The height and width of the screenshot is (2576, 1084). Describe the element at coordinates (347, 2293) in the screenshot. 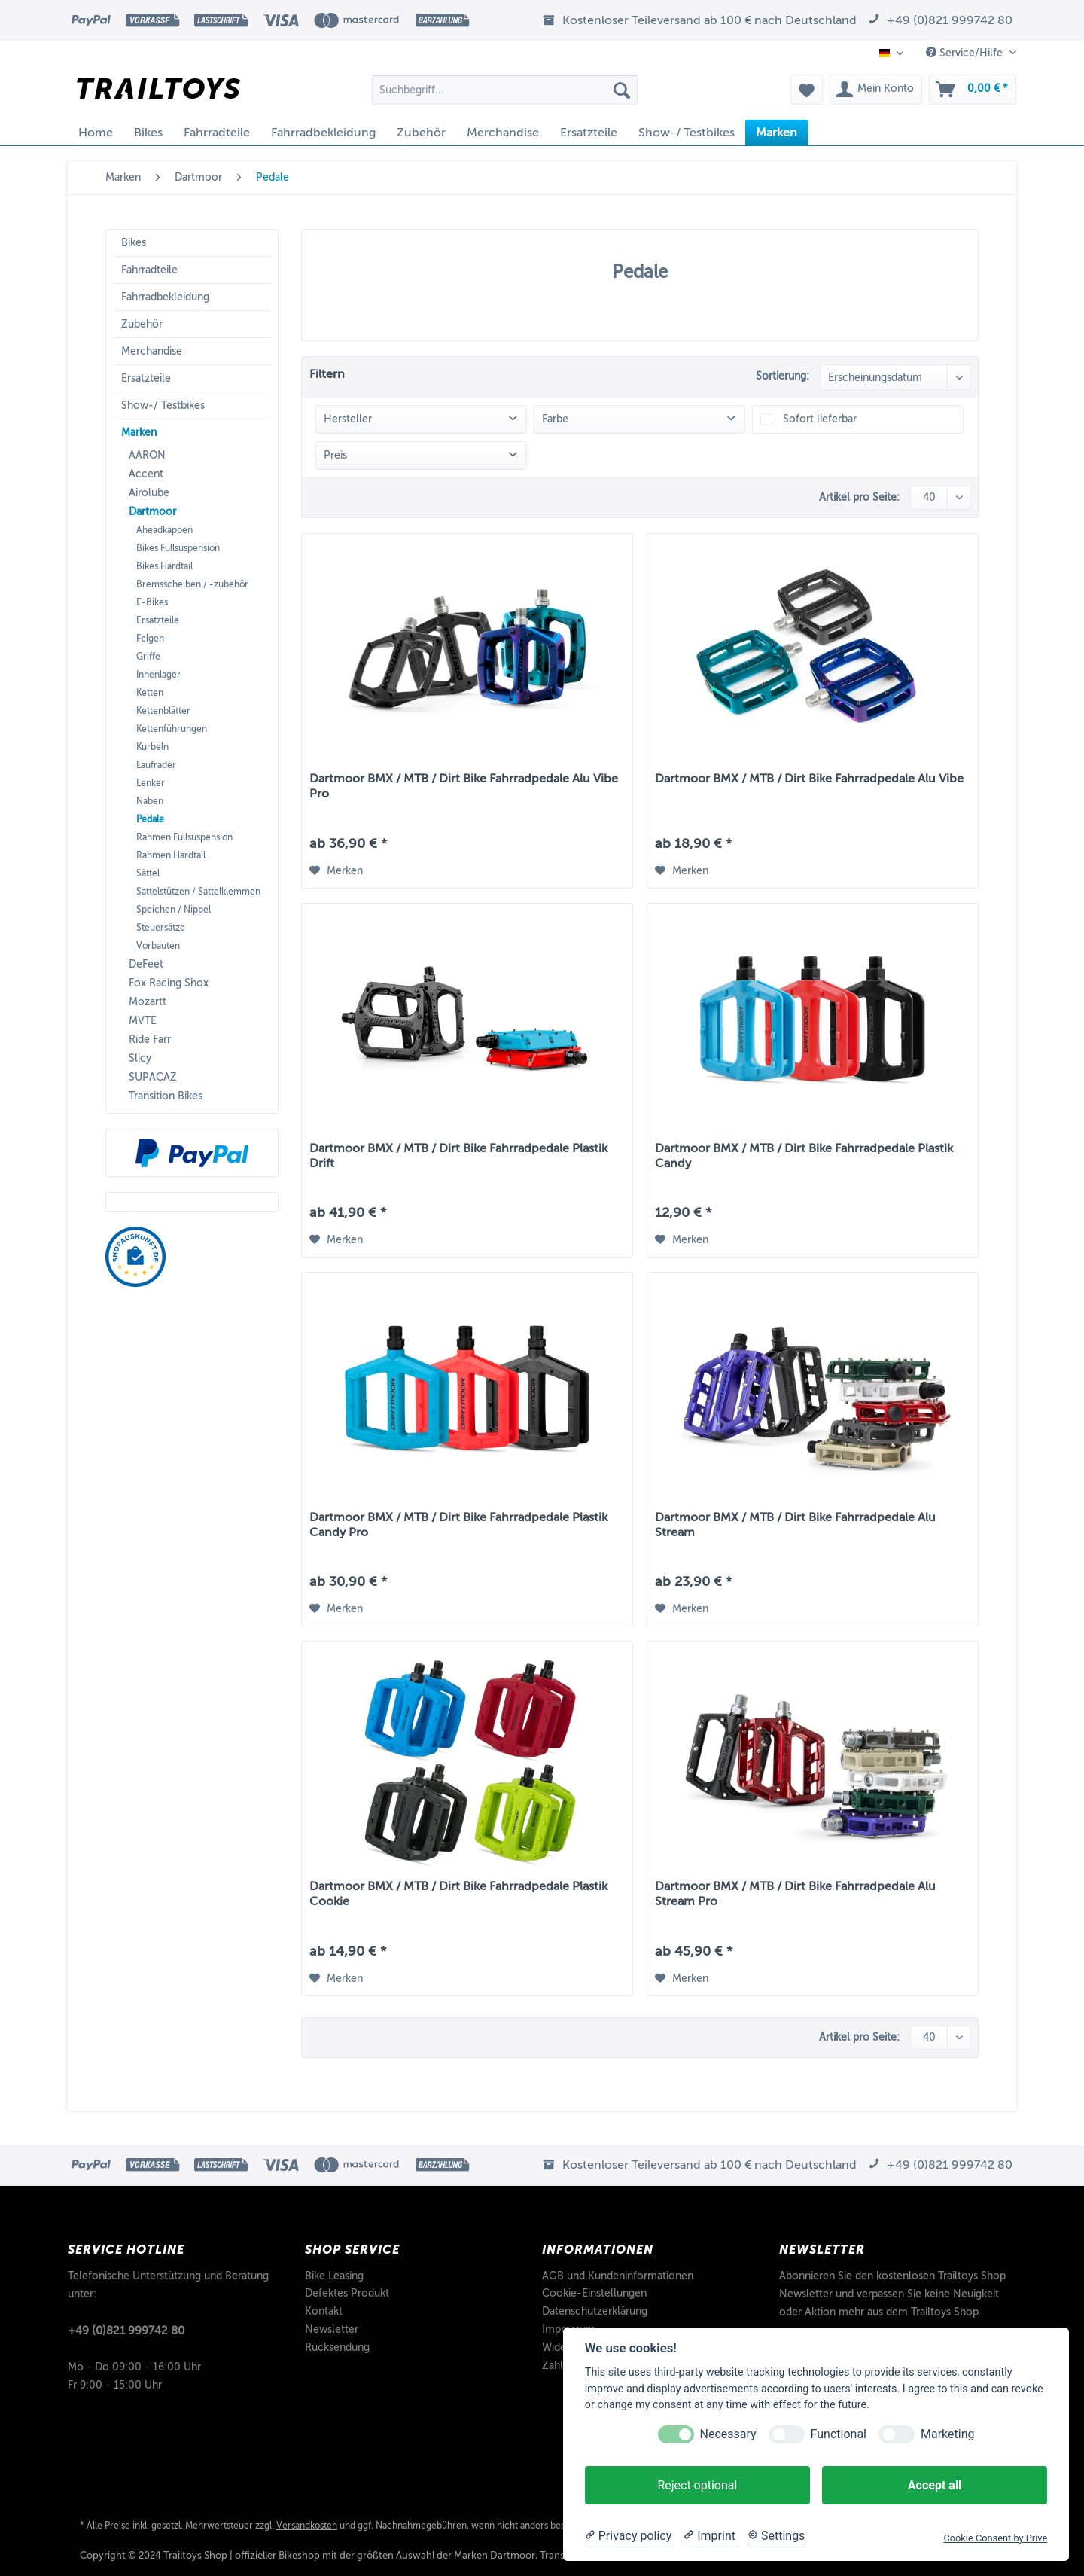

I see `Defektes Produkt` at that location.